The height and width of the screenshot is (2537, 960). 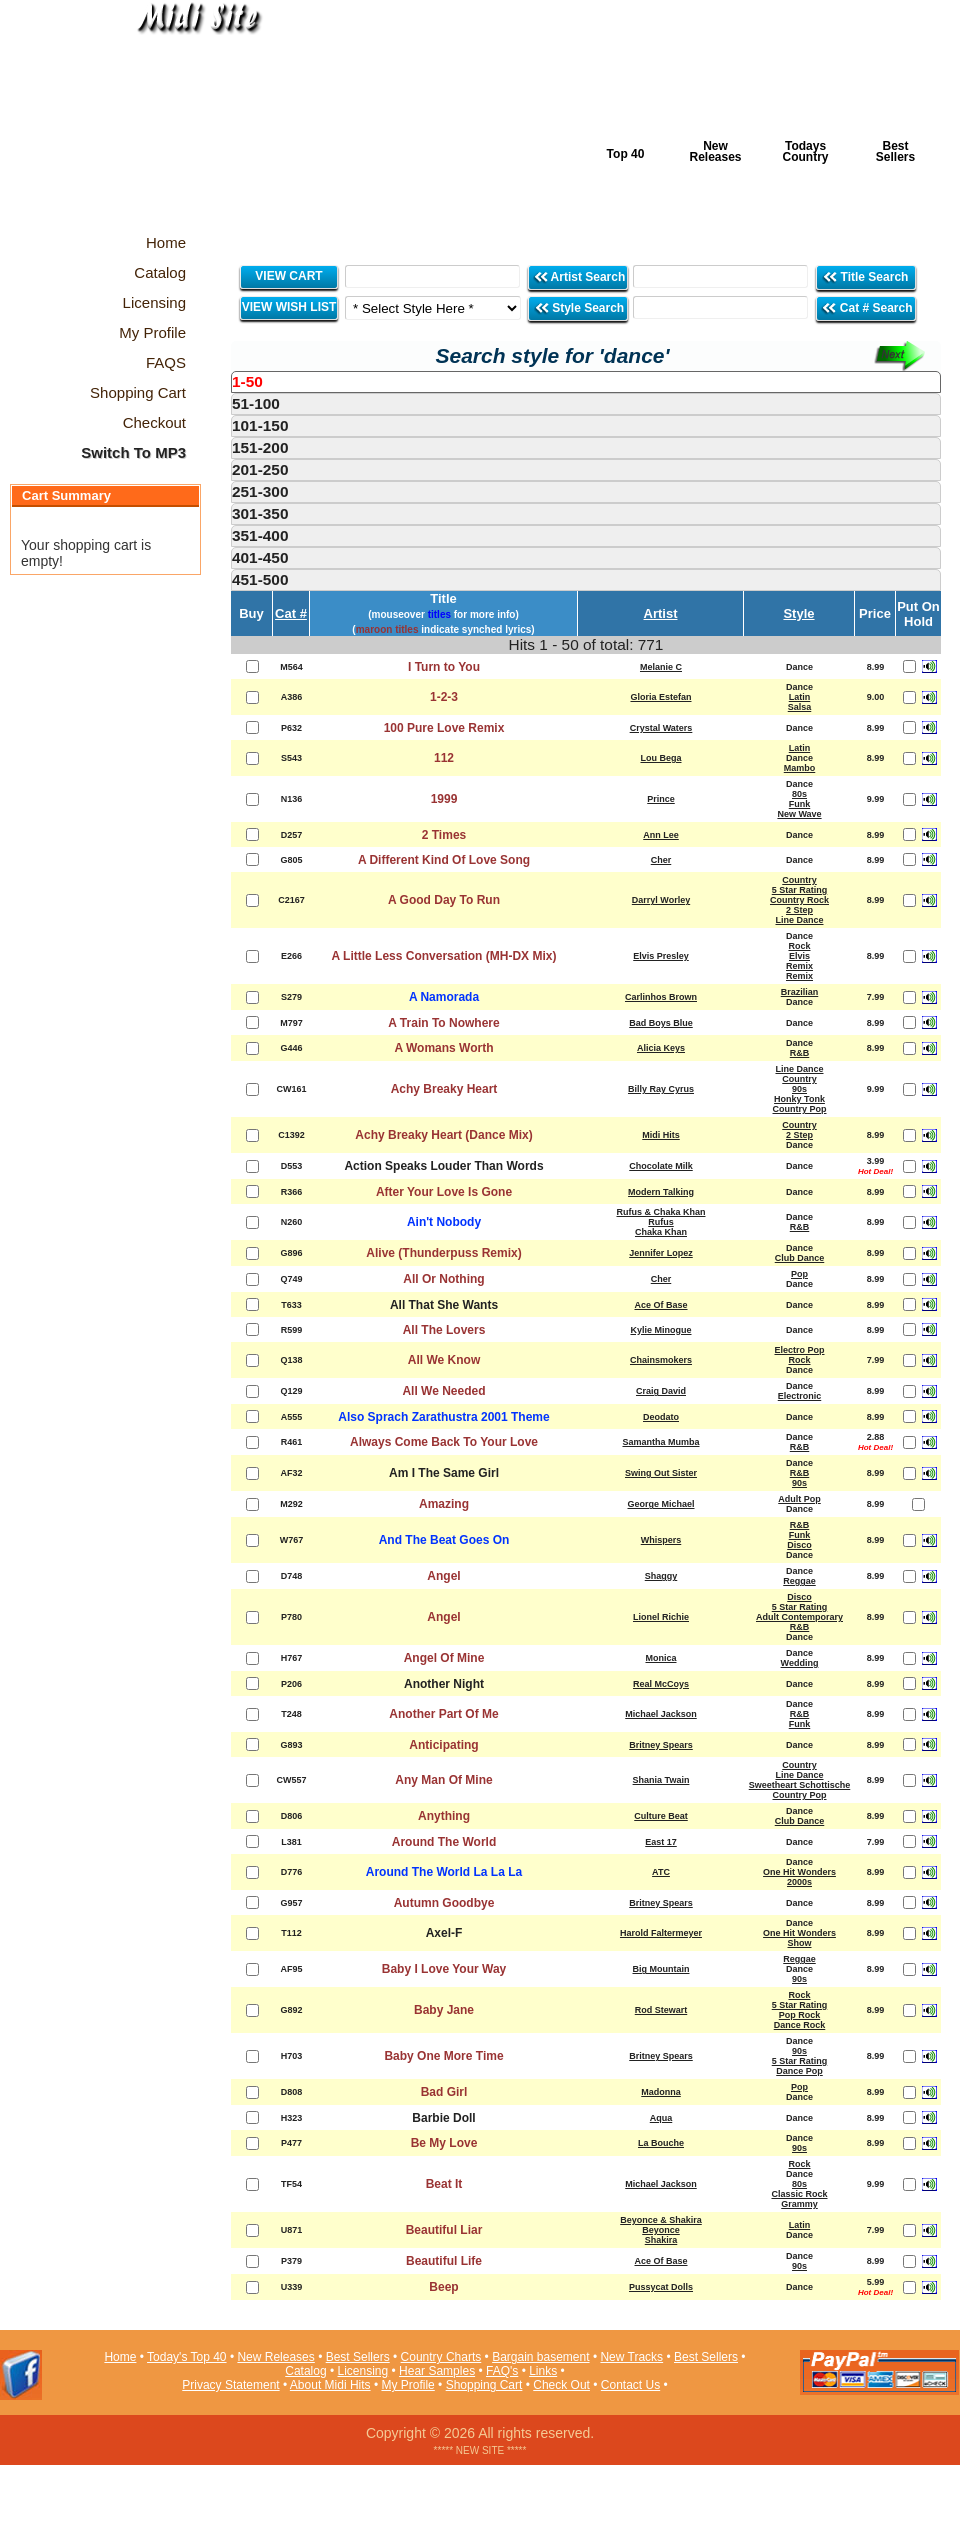 I want to click on Prince, so click(x=661, y=799).